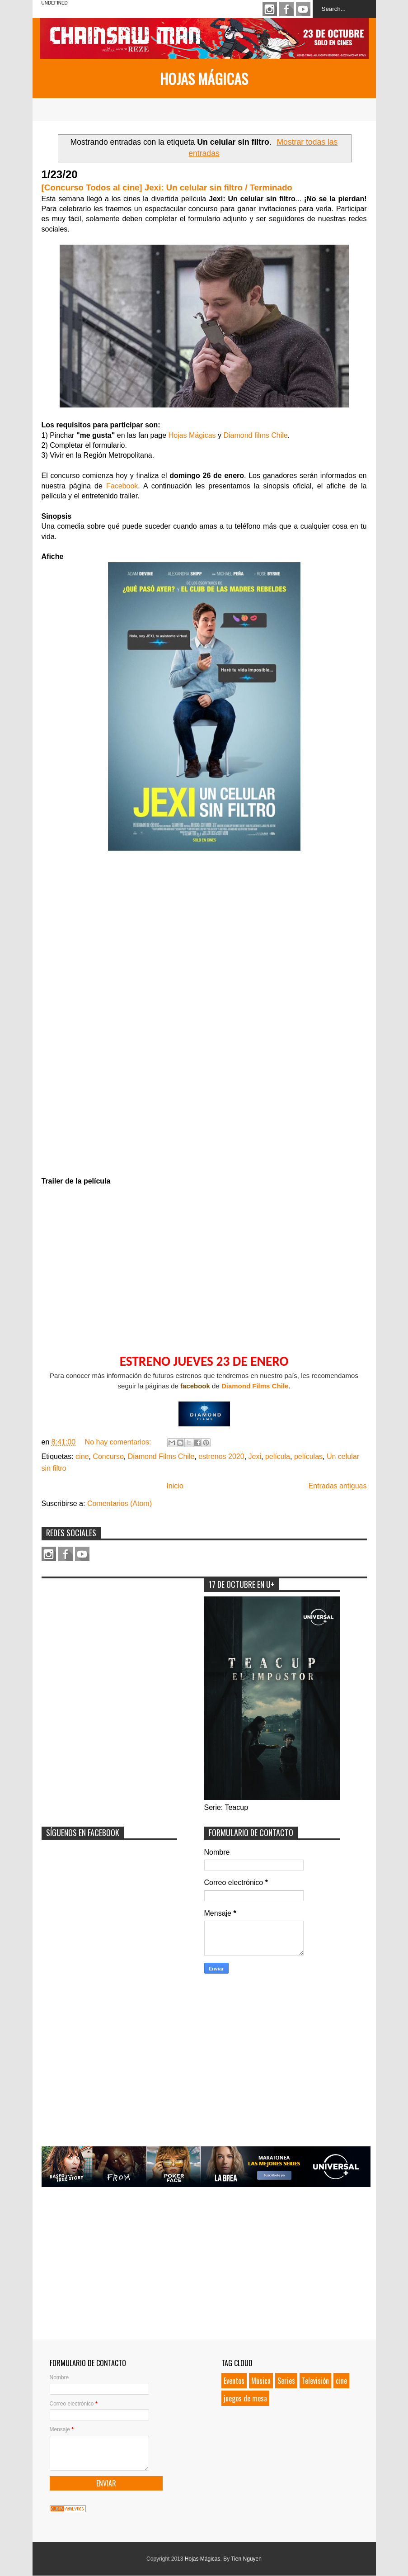 The width and height of the screenshot is (408, 2576). I want to click on Eventos, so click(234, 2380).